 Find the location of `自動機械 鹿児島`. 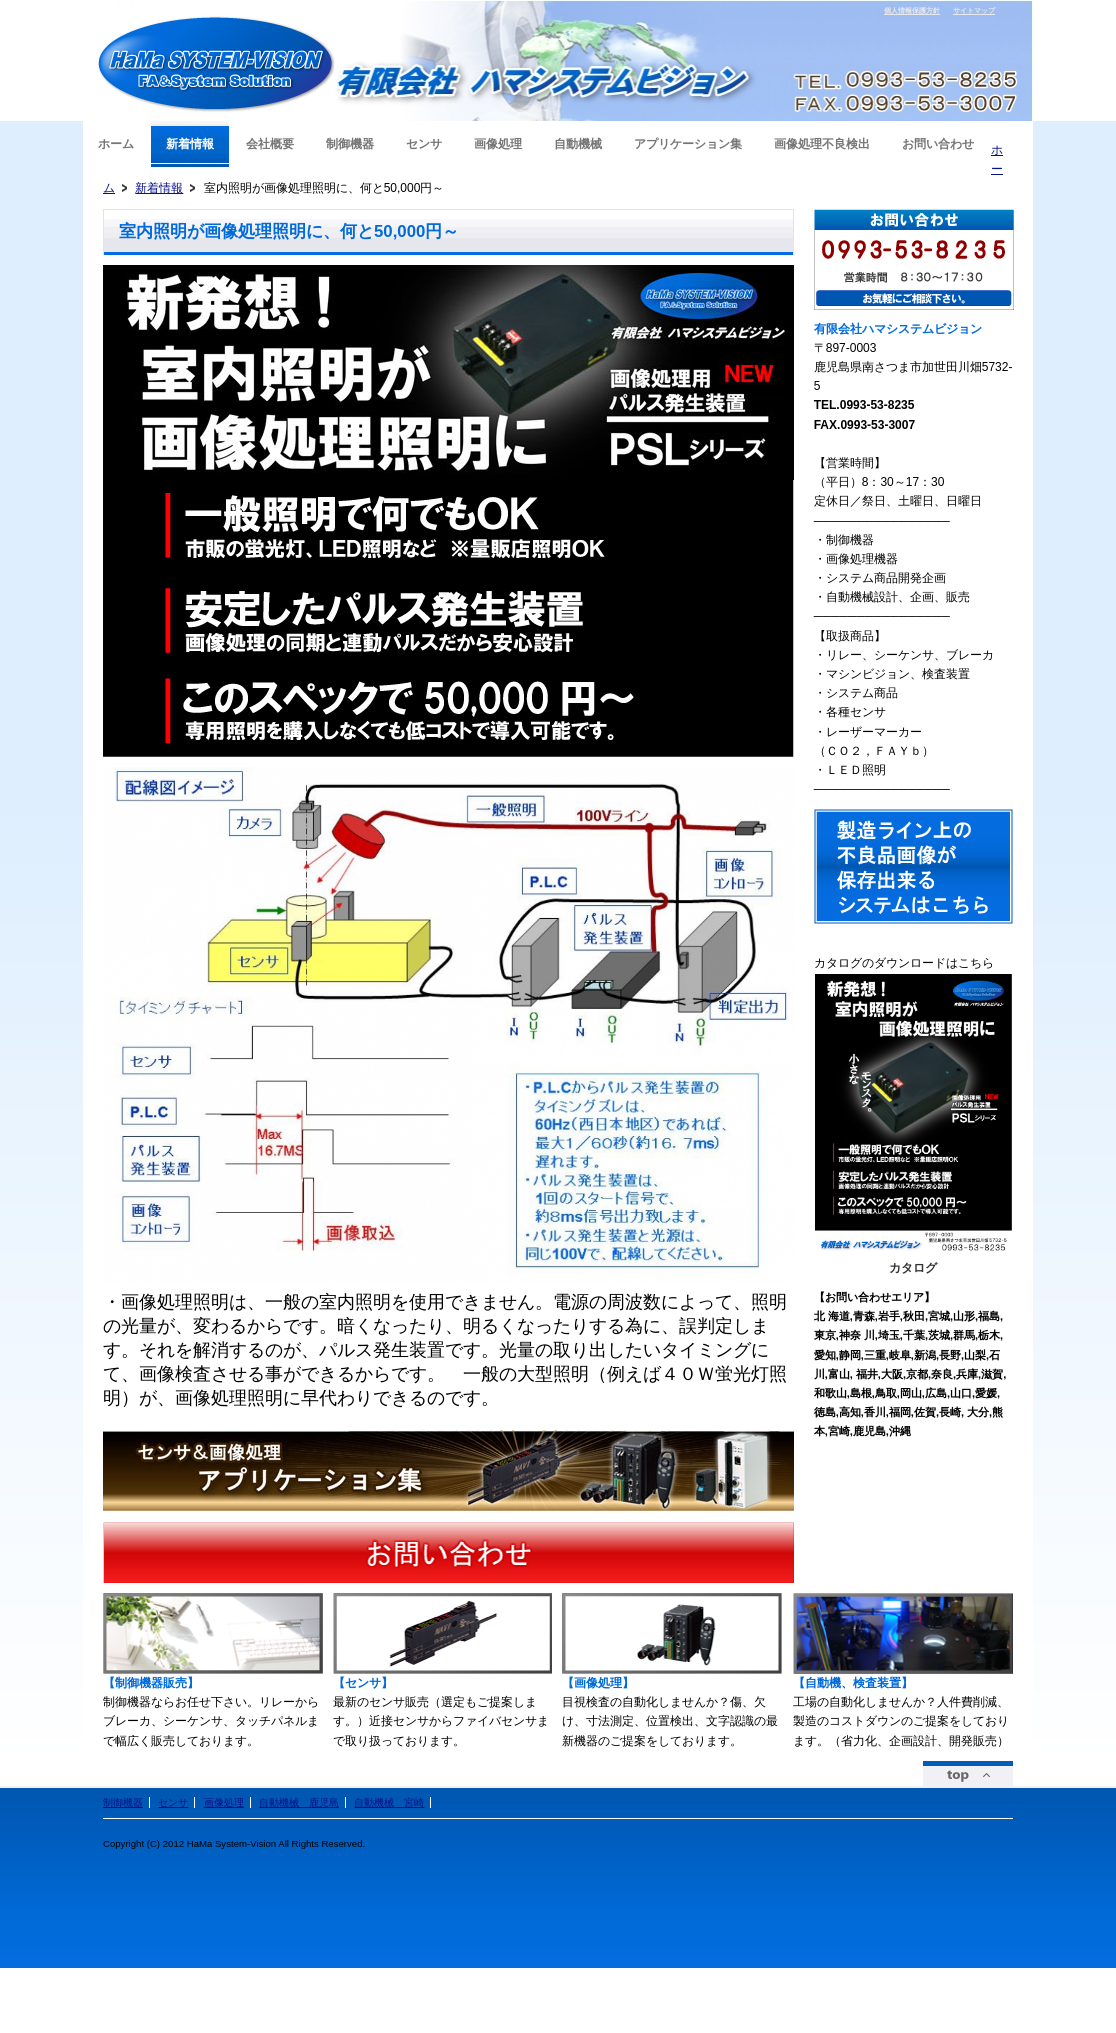

自動機械 鹿児島 is located at coordinates (299, 1802).